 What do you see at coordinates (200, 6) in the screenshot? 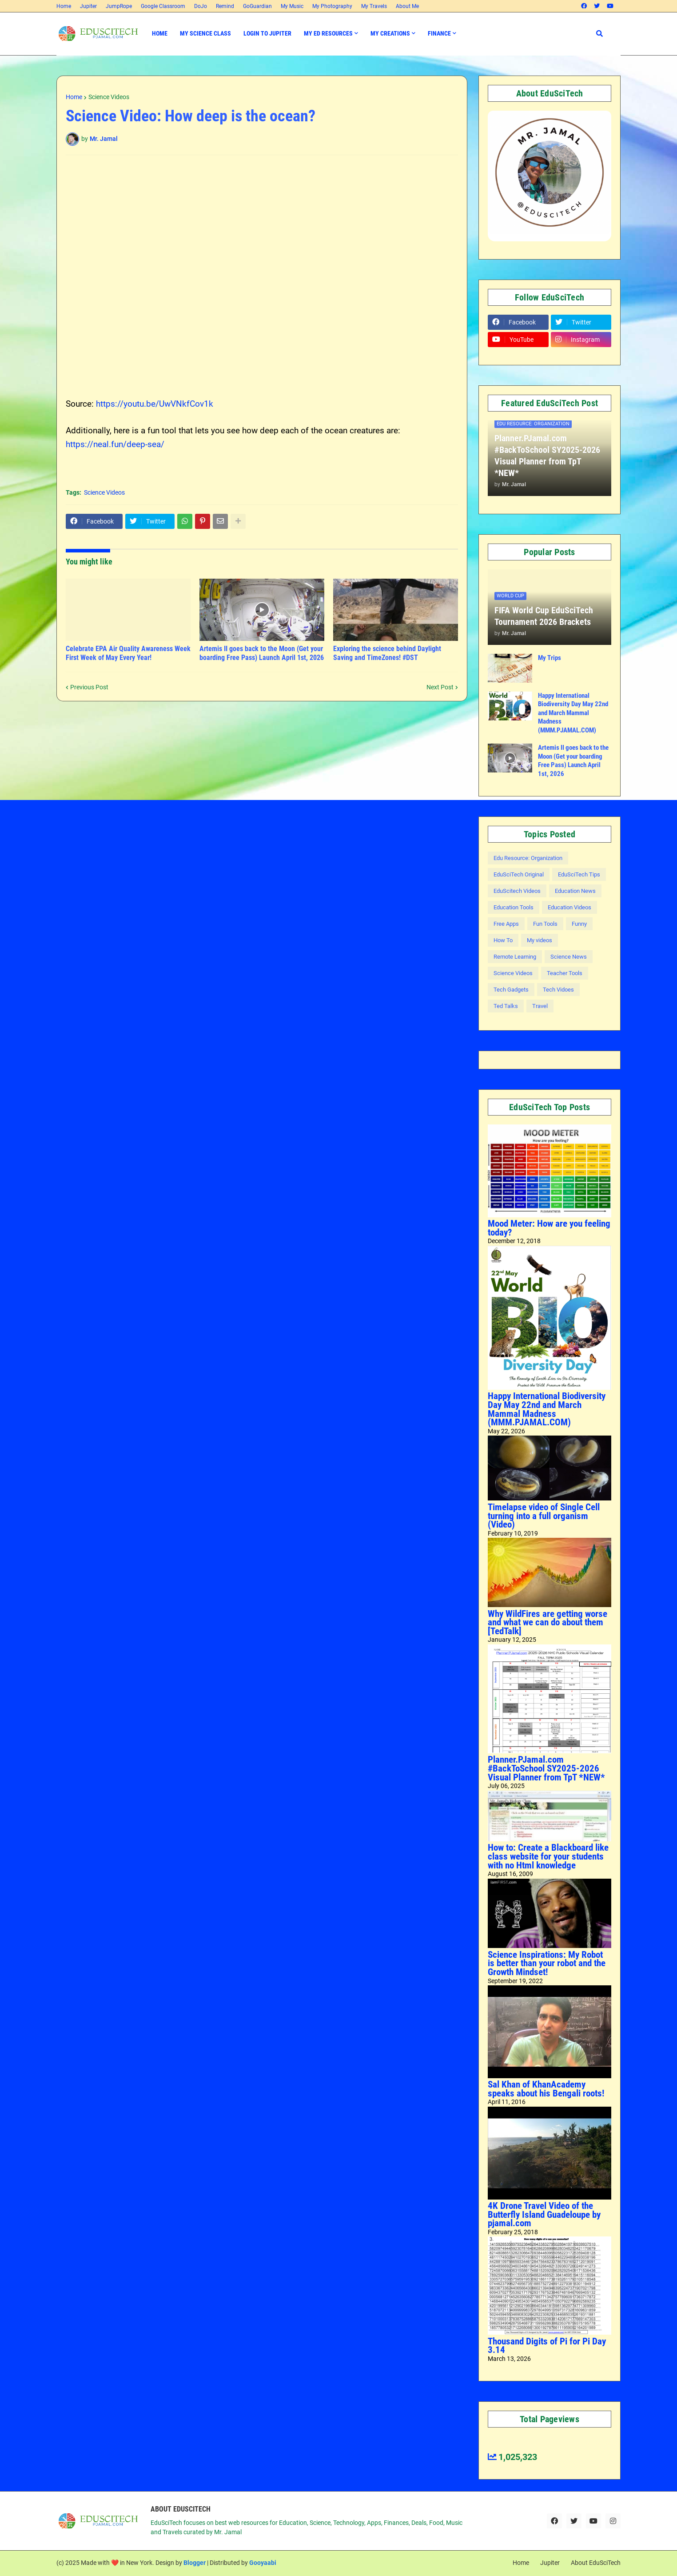
I see `DoJo` at bounding box center [200, 6].